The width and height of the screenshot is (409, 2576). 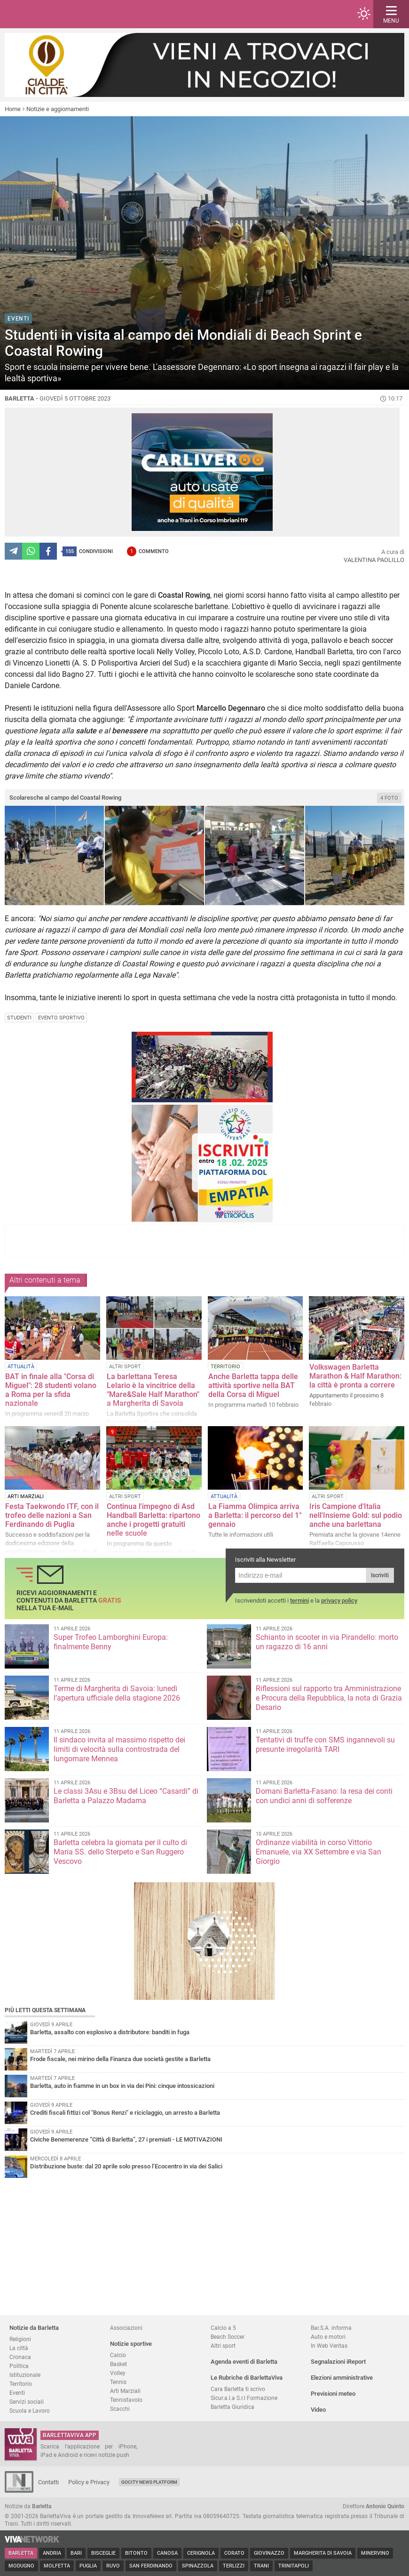 What do you see at coordinates (244, 2397) in the screenshot?
I see `Sicur.a.l.a S.r.l Formazione` at bounding box center [244, 2397].